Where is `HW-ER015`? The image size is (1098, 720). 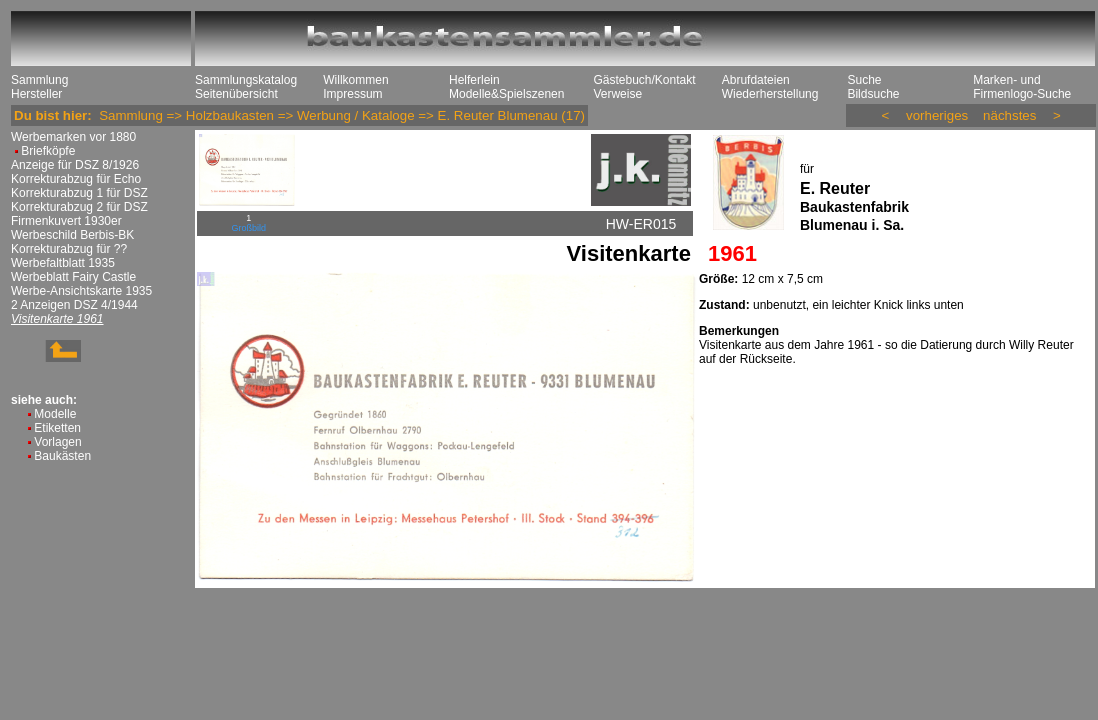 HW-ER015 is located at coordinates (641, 224).